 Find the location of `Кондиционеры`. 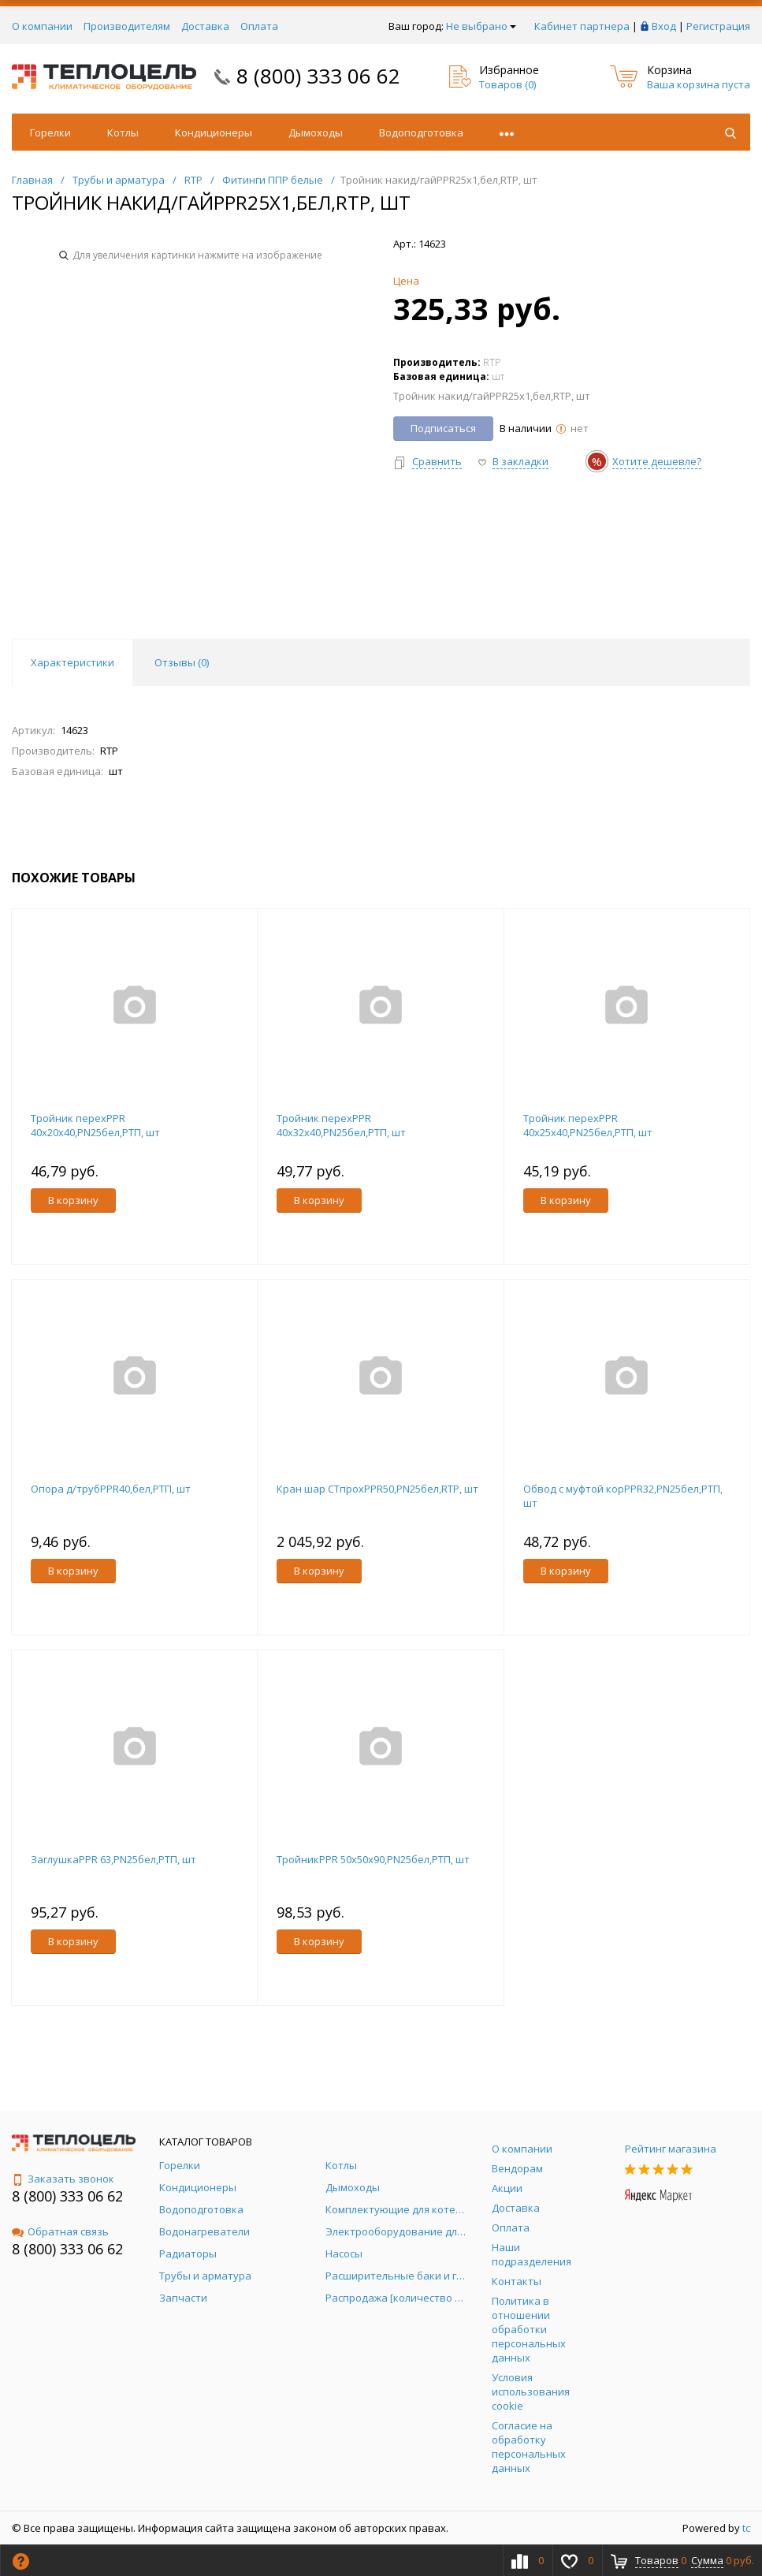

Кондиционеры is located at coordinates (213, 132).